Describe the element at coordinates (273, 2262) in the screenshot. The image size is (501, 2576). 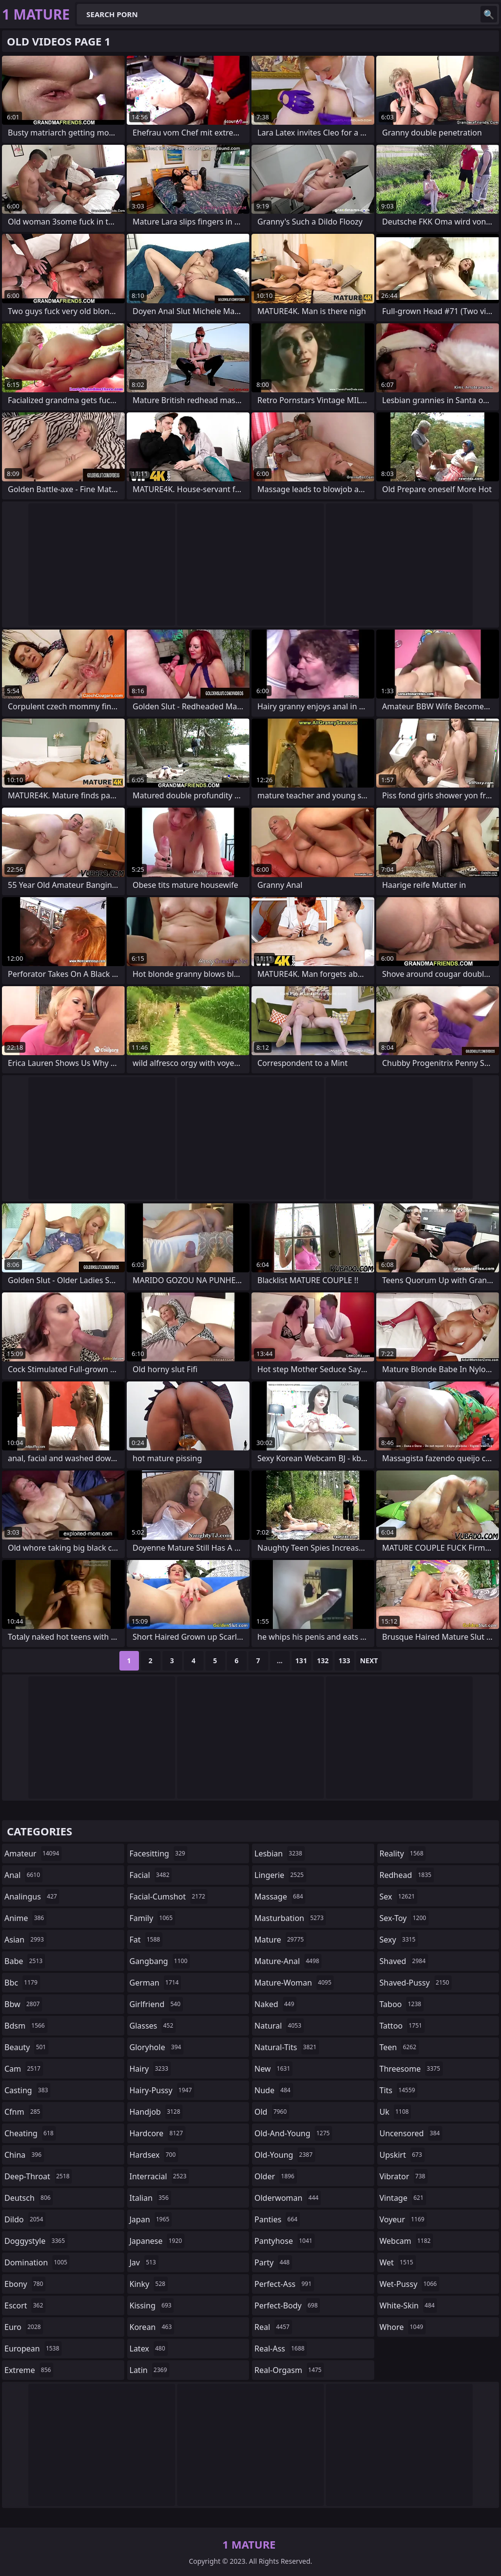
I see `party` at that location.